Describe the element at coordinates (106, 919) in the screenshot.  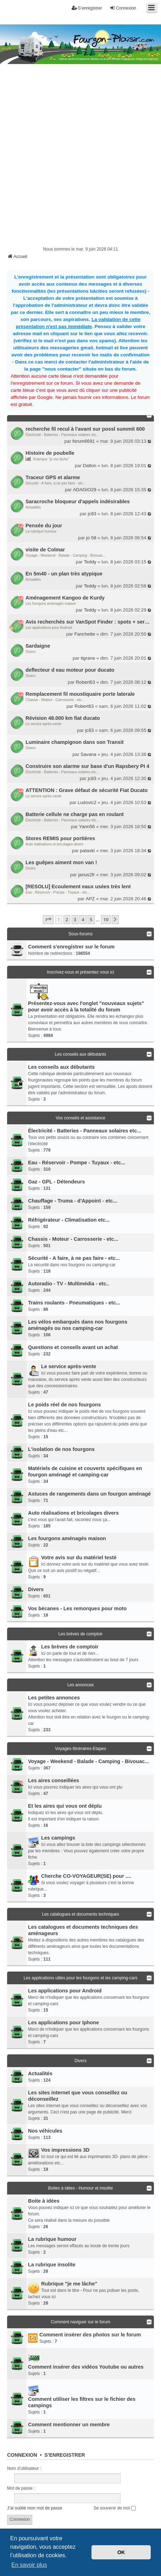
I see `10 [button]` at that location.